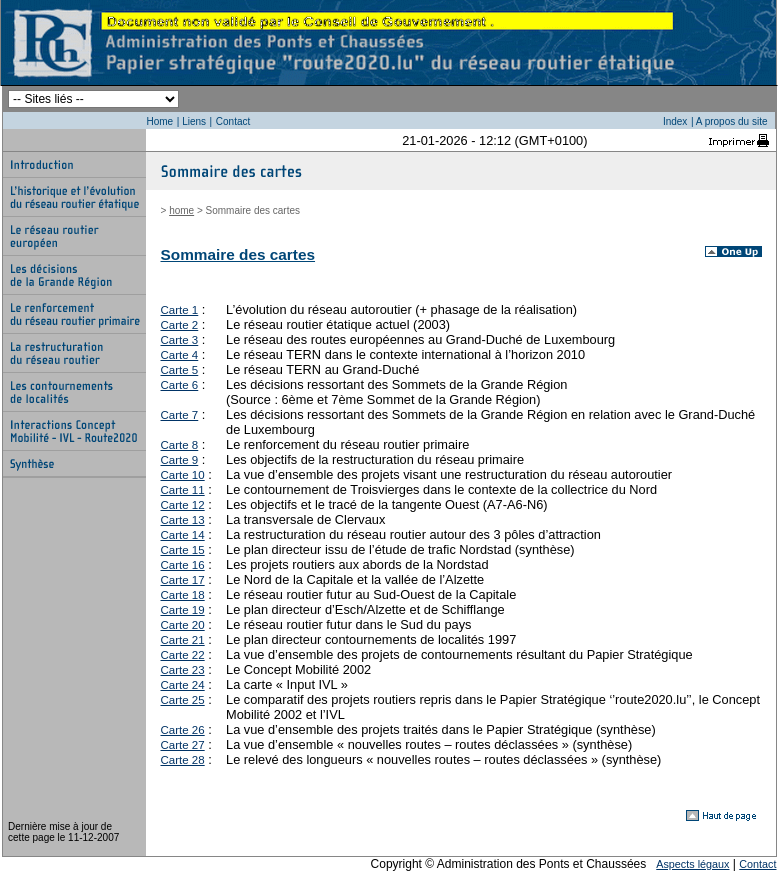  I want to click on Carte 13, so click(183, 520).